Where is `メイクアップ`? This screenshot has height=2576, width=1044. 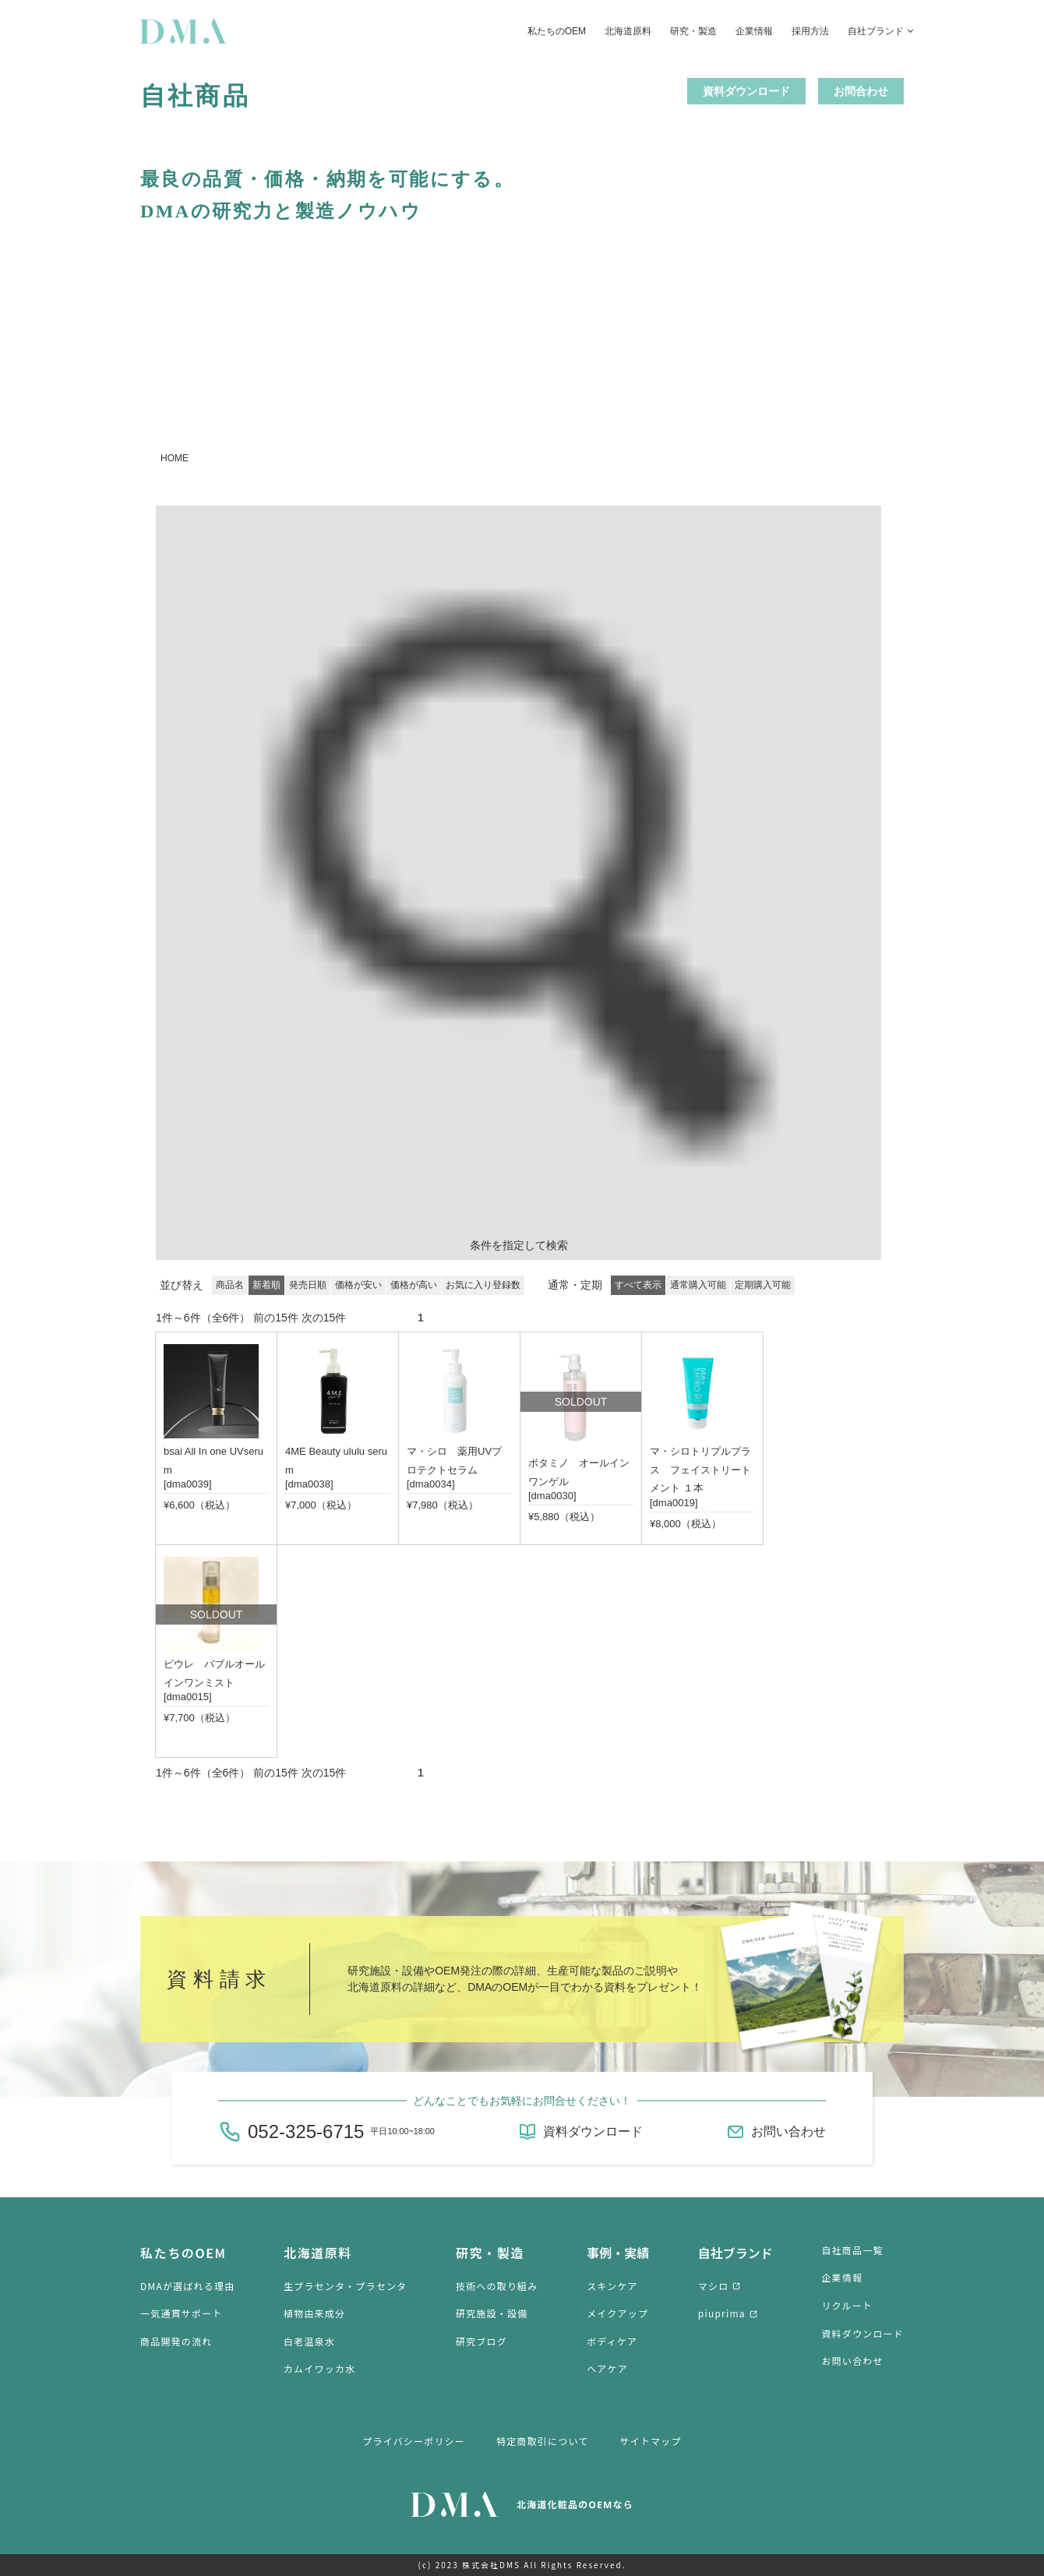
メイクアップ is located at coordinates (617, 2313).